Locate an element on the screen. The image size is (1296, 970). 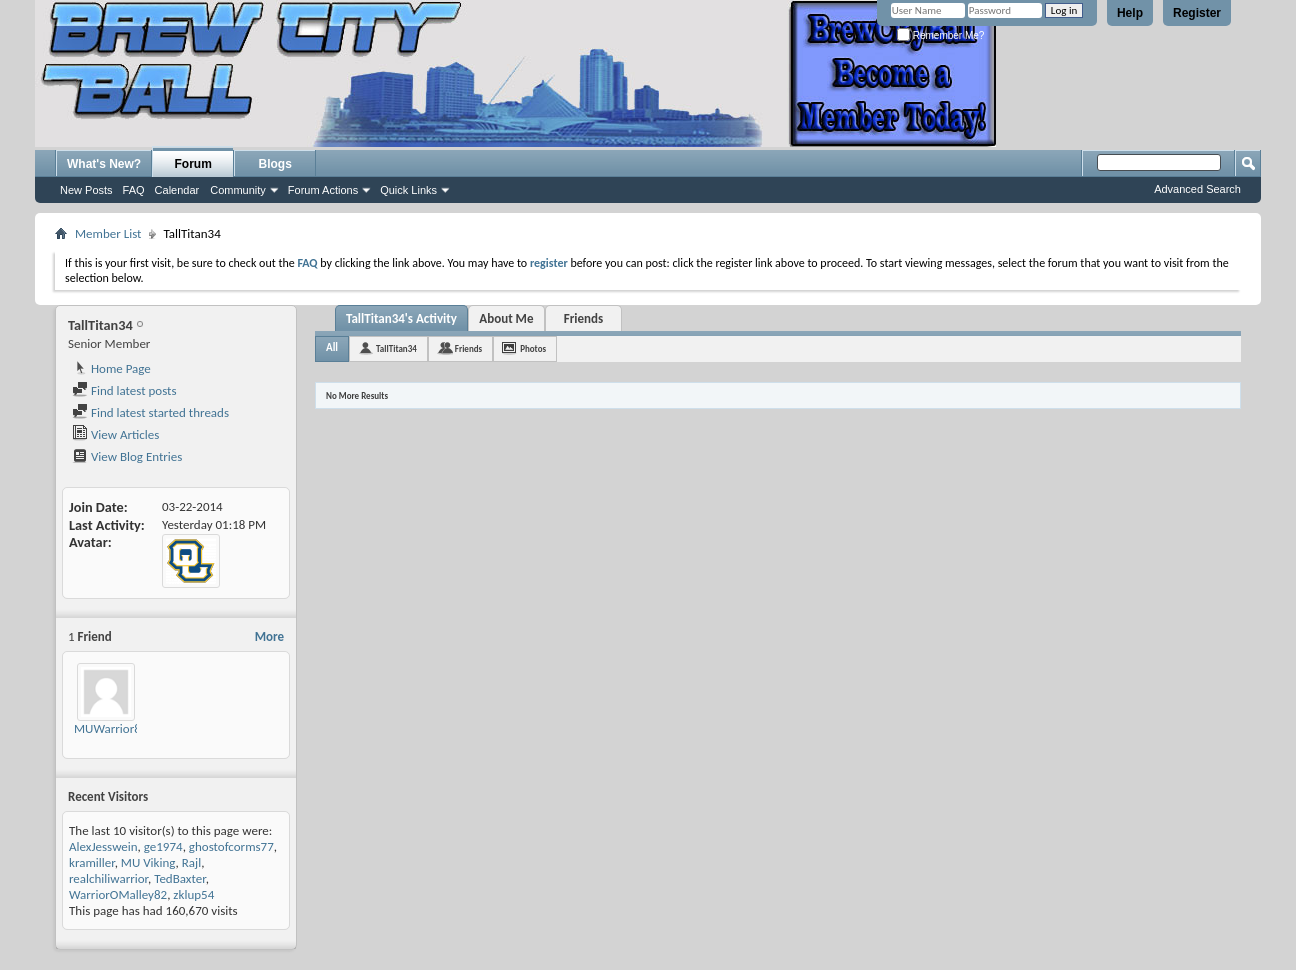
All is located at coordinates (332, 347).